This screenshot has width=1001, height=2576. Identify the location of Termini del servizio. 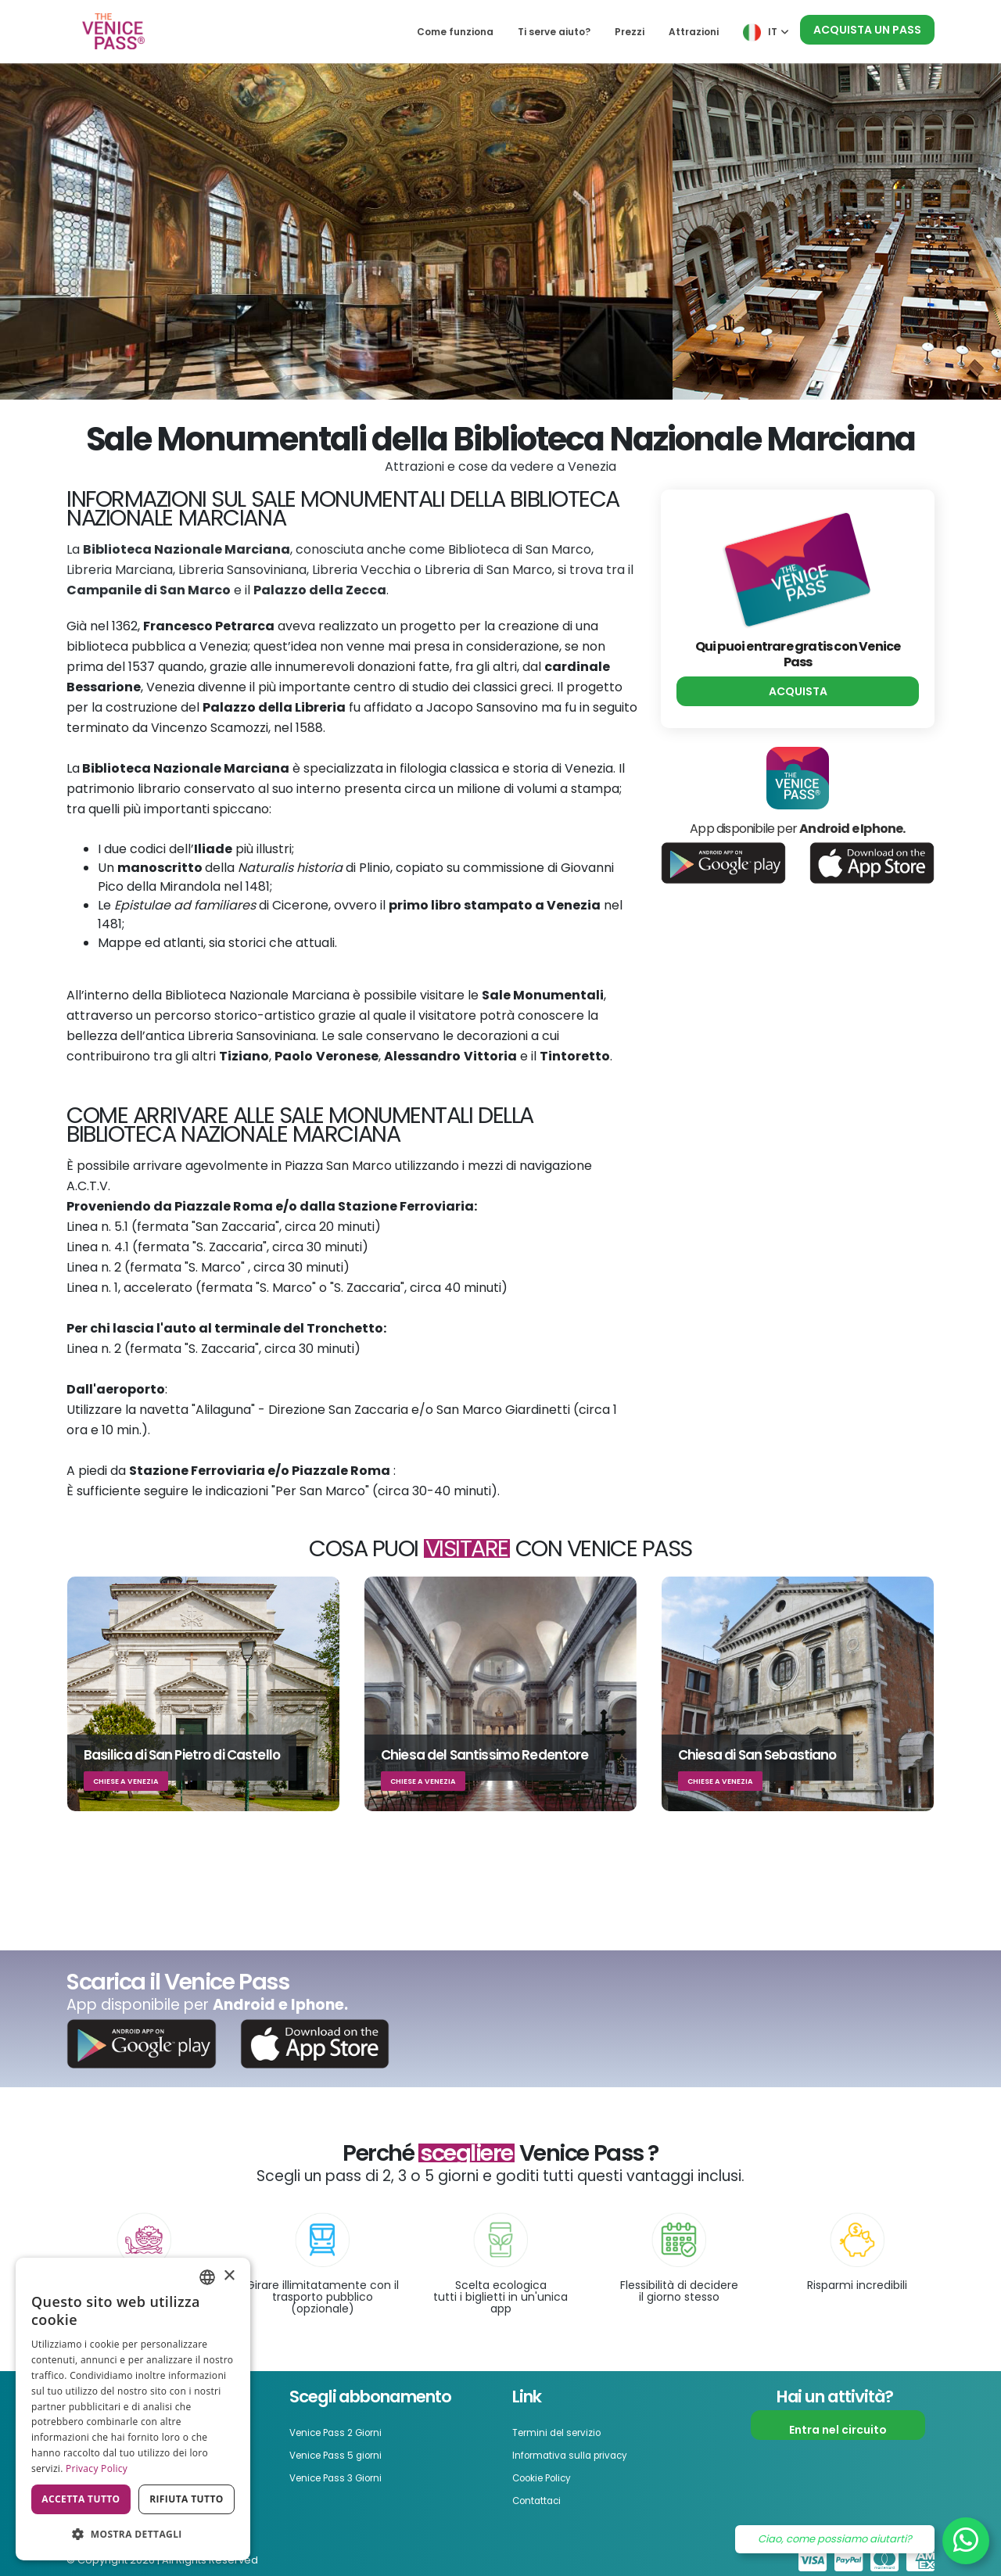
(565, 2432).